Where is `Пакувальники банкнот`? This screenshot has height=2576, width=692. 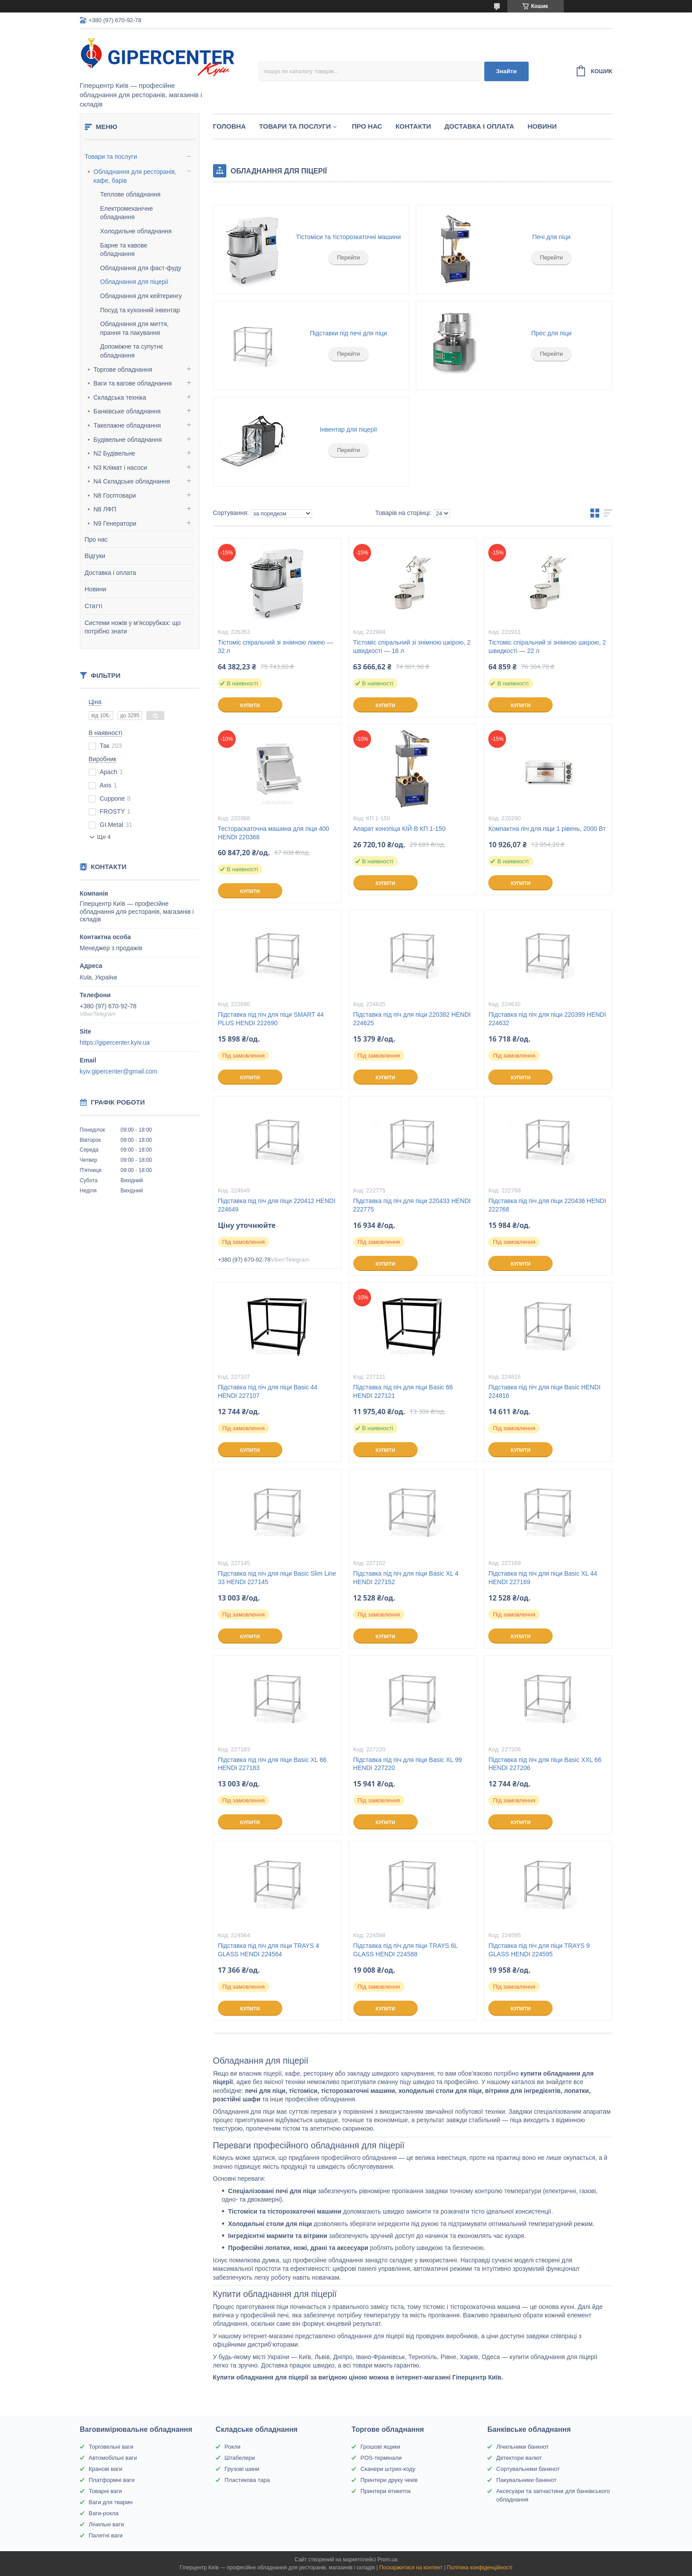
Пакувальники банкнот is located at coordinates (526, 2480).